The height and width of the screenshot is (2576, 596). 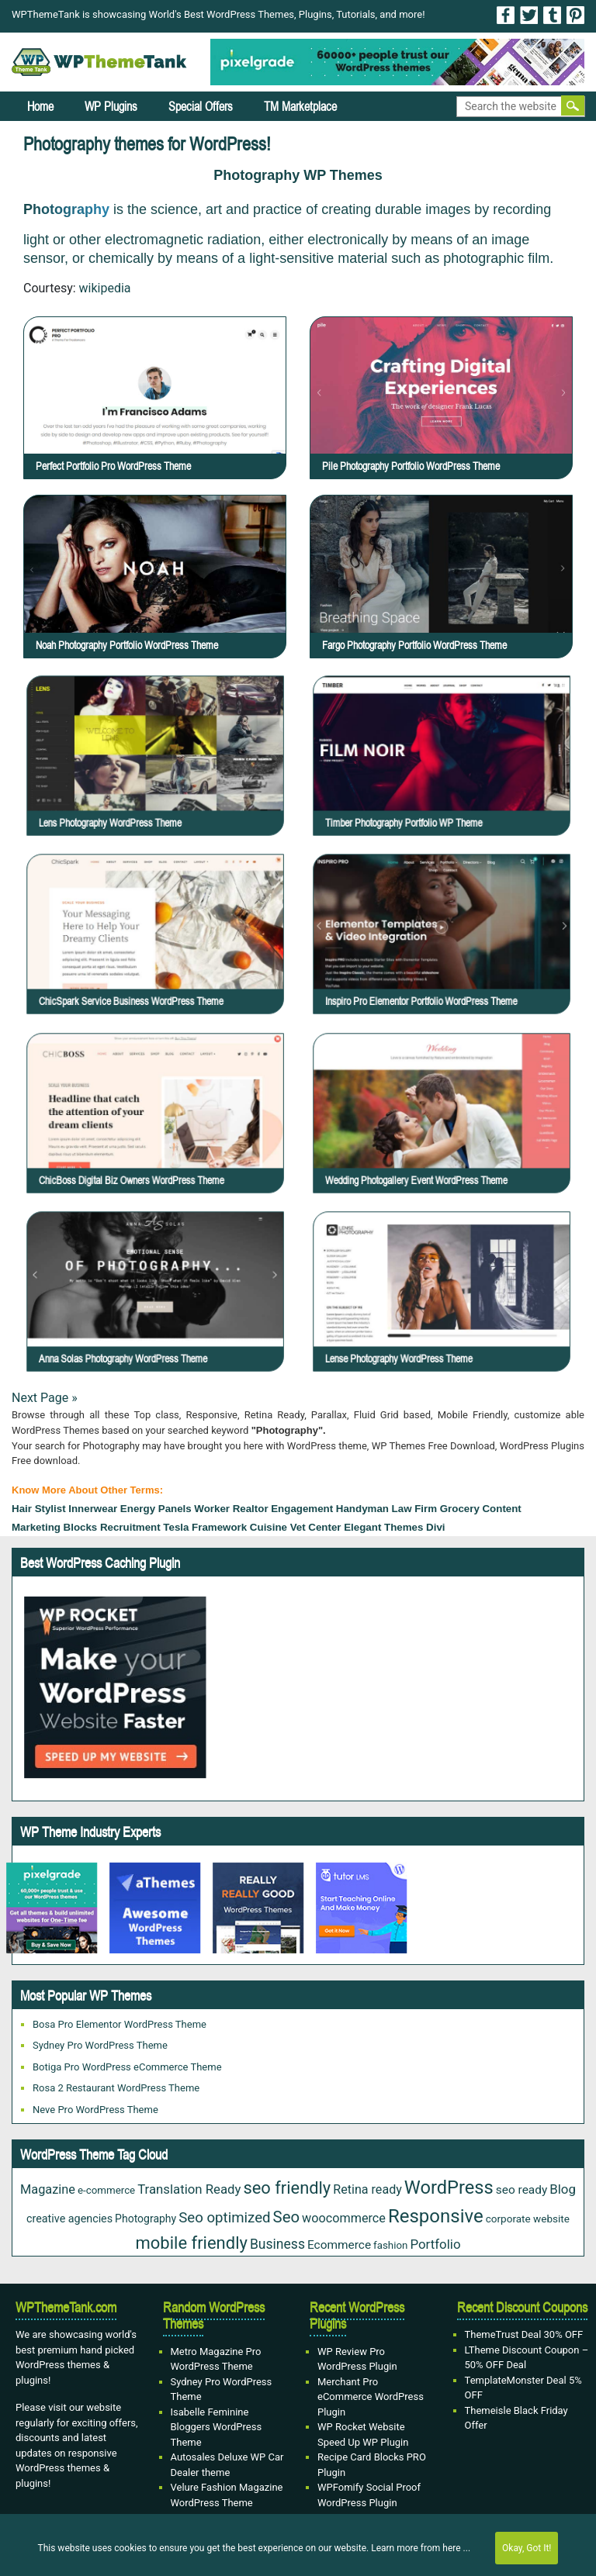 I want to click on grocery, so click(x=460, y=1508).